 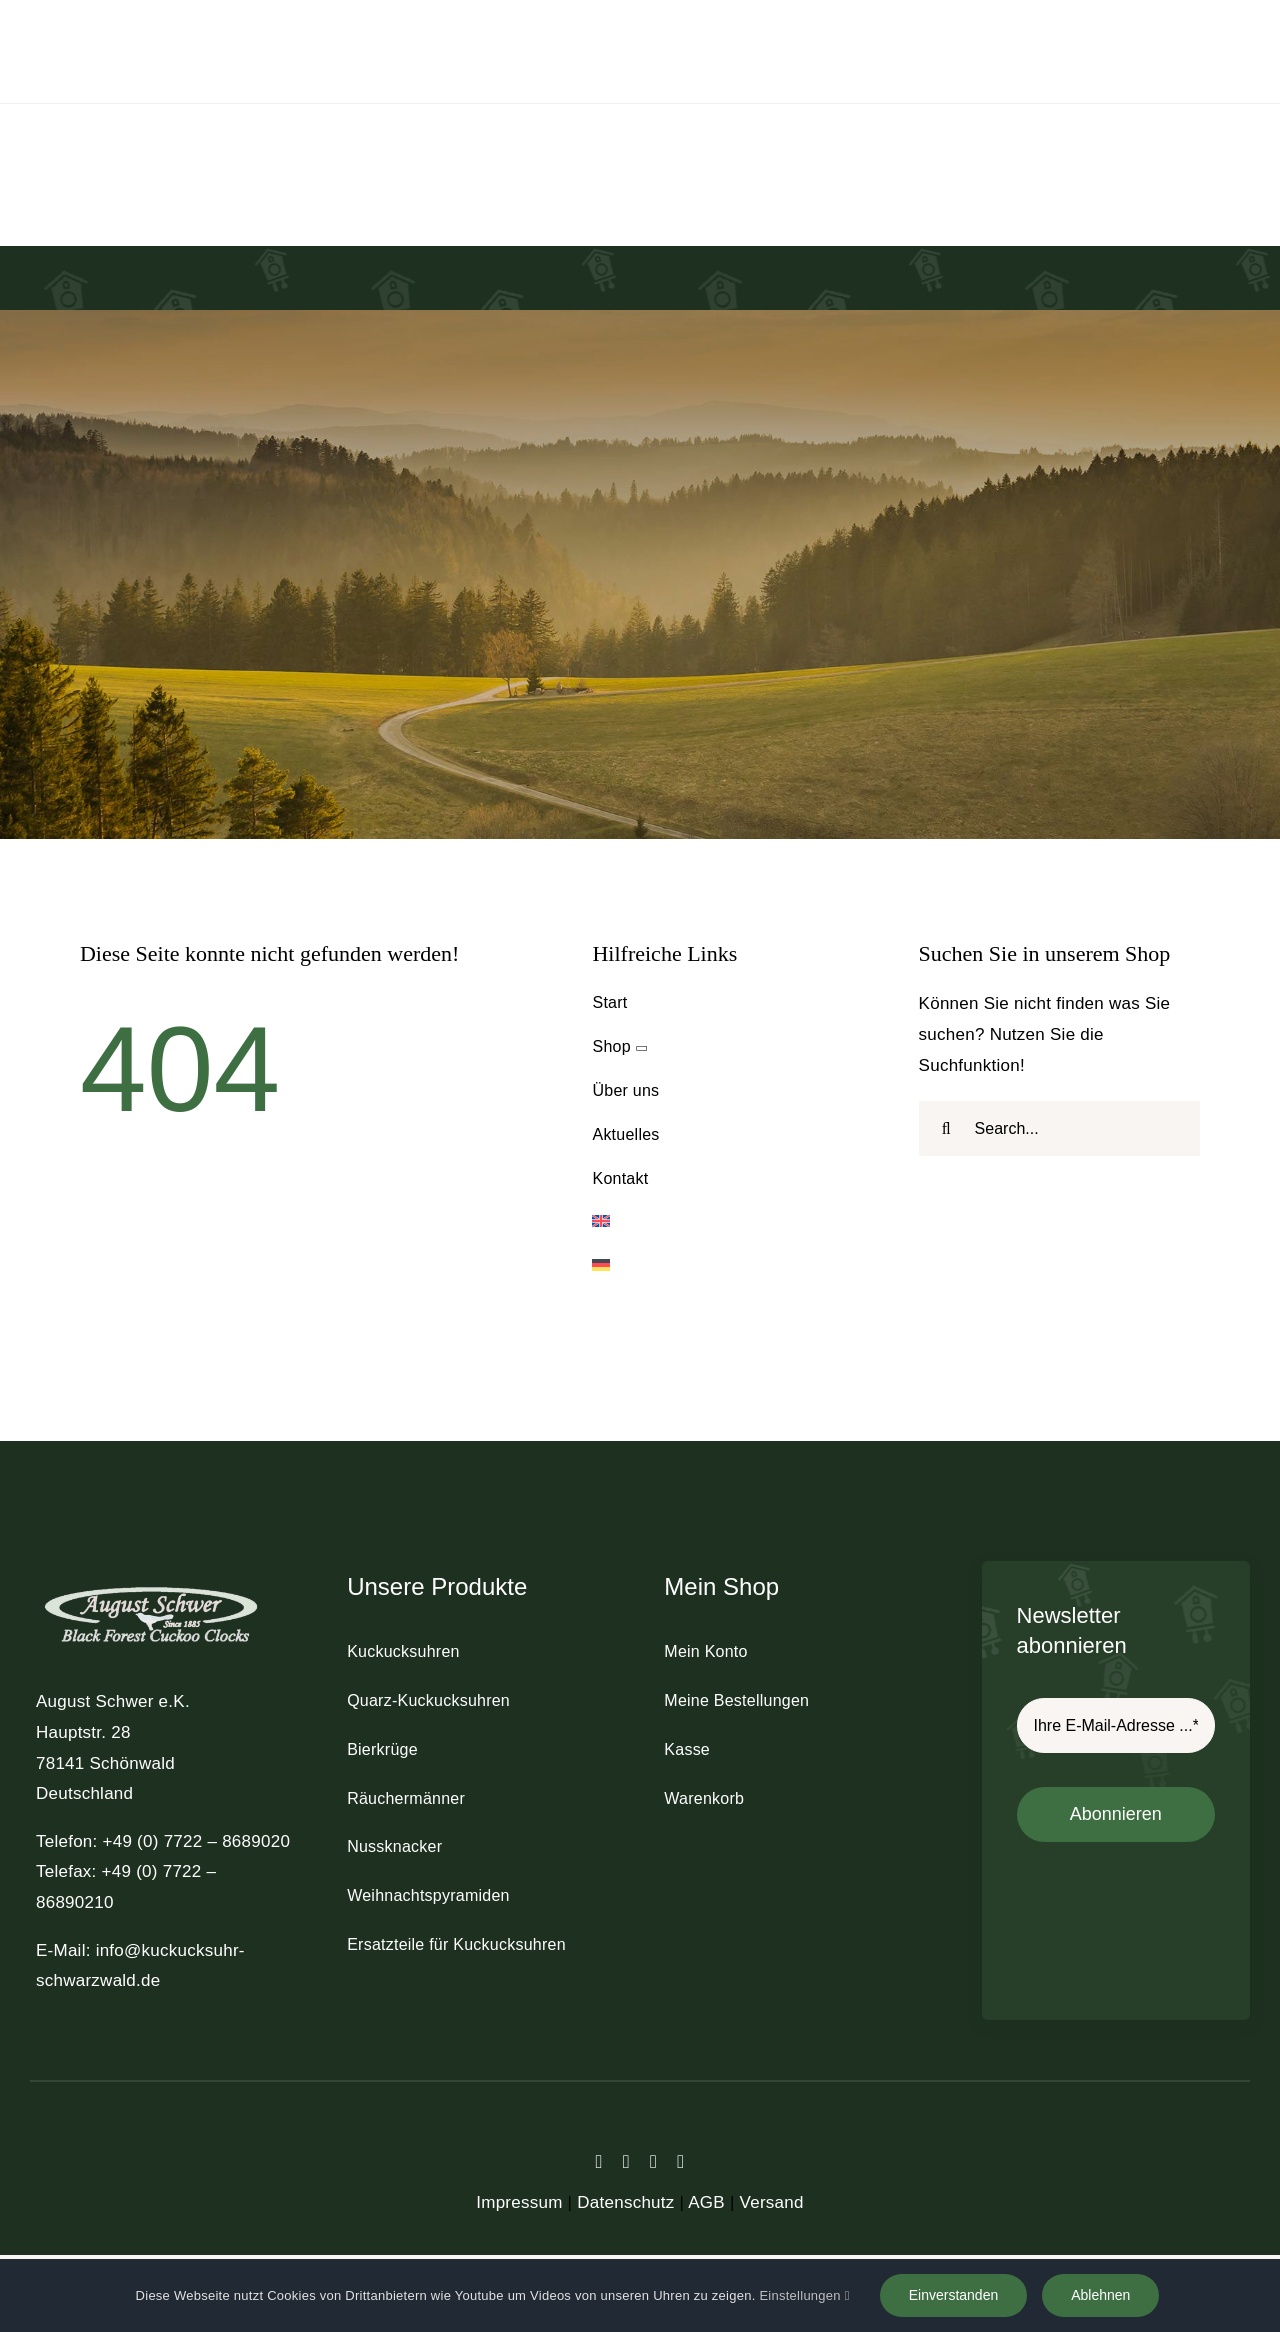 I want to click on Ablehnen, so click(x=1100, y=2295).